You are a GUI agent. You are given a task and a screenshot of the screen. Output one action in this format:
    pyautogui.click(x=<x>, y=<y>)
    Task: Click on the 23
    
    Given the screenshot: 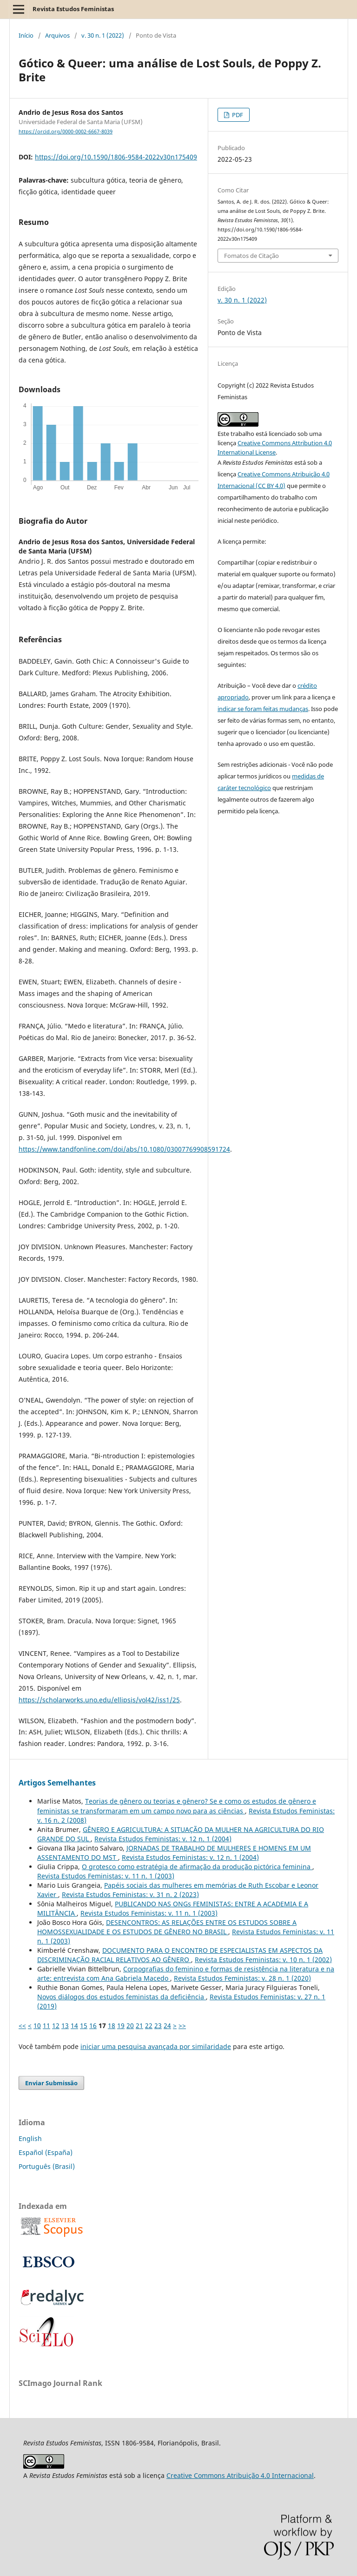 What is the action you would take?
    pyautogui.click(x=158, y=2025)
    